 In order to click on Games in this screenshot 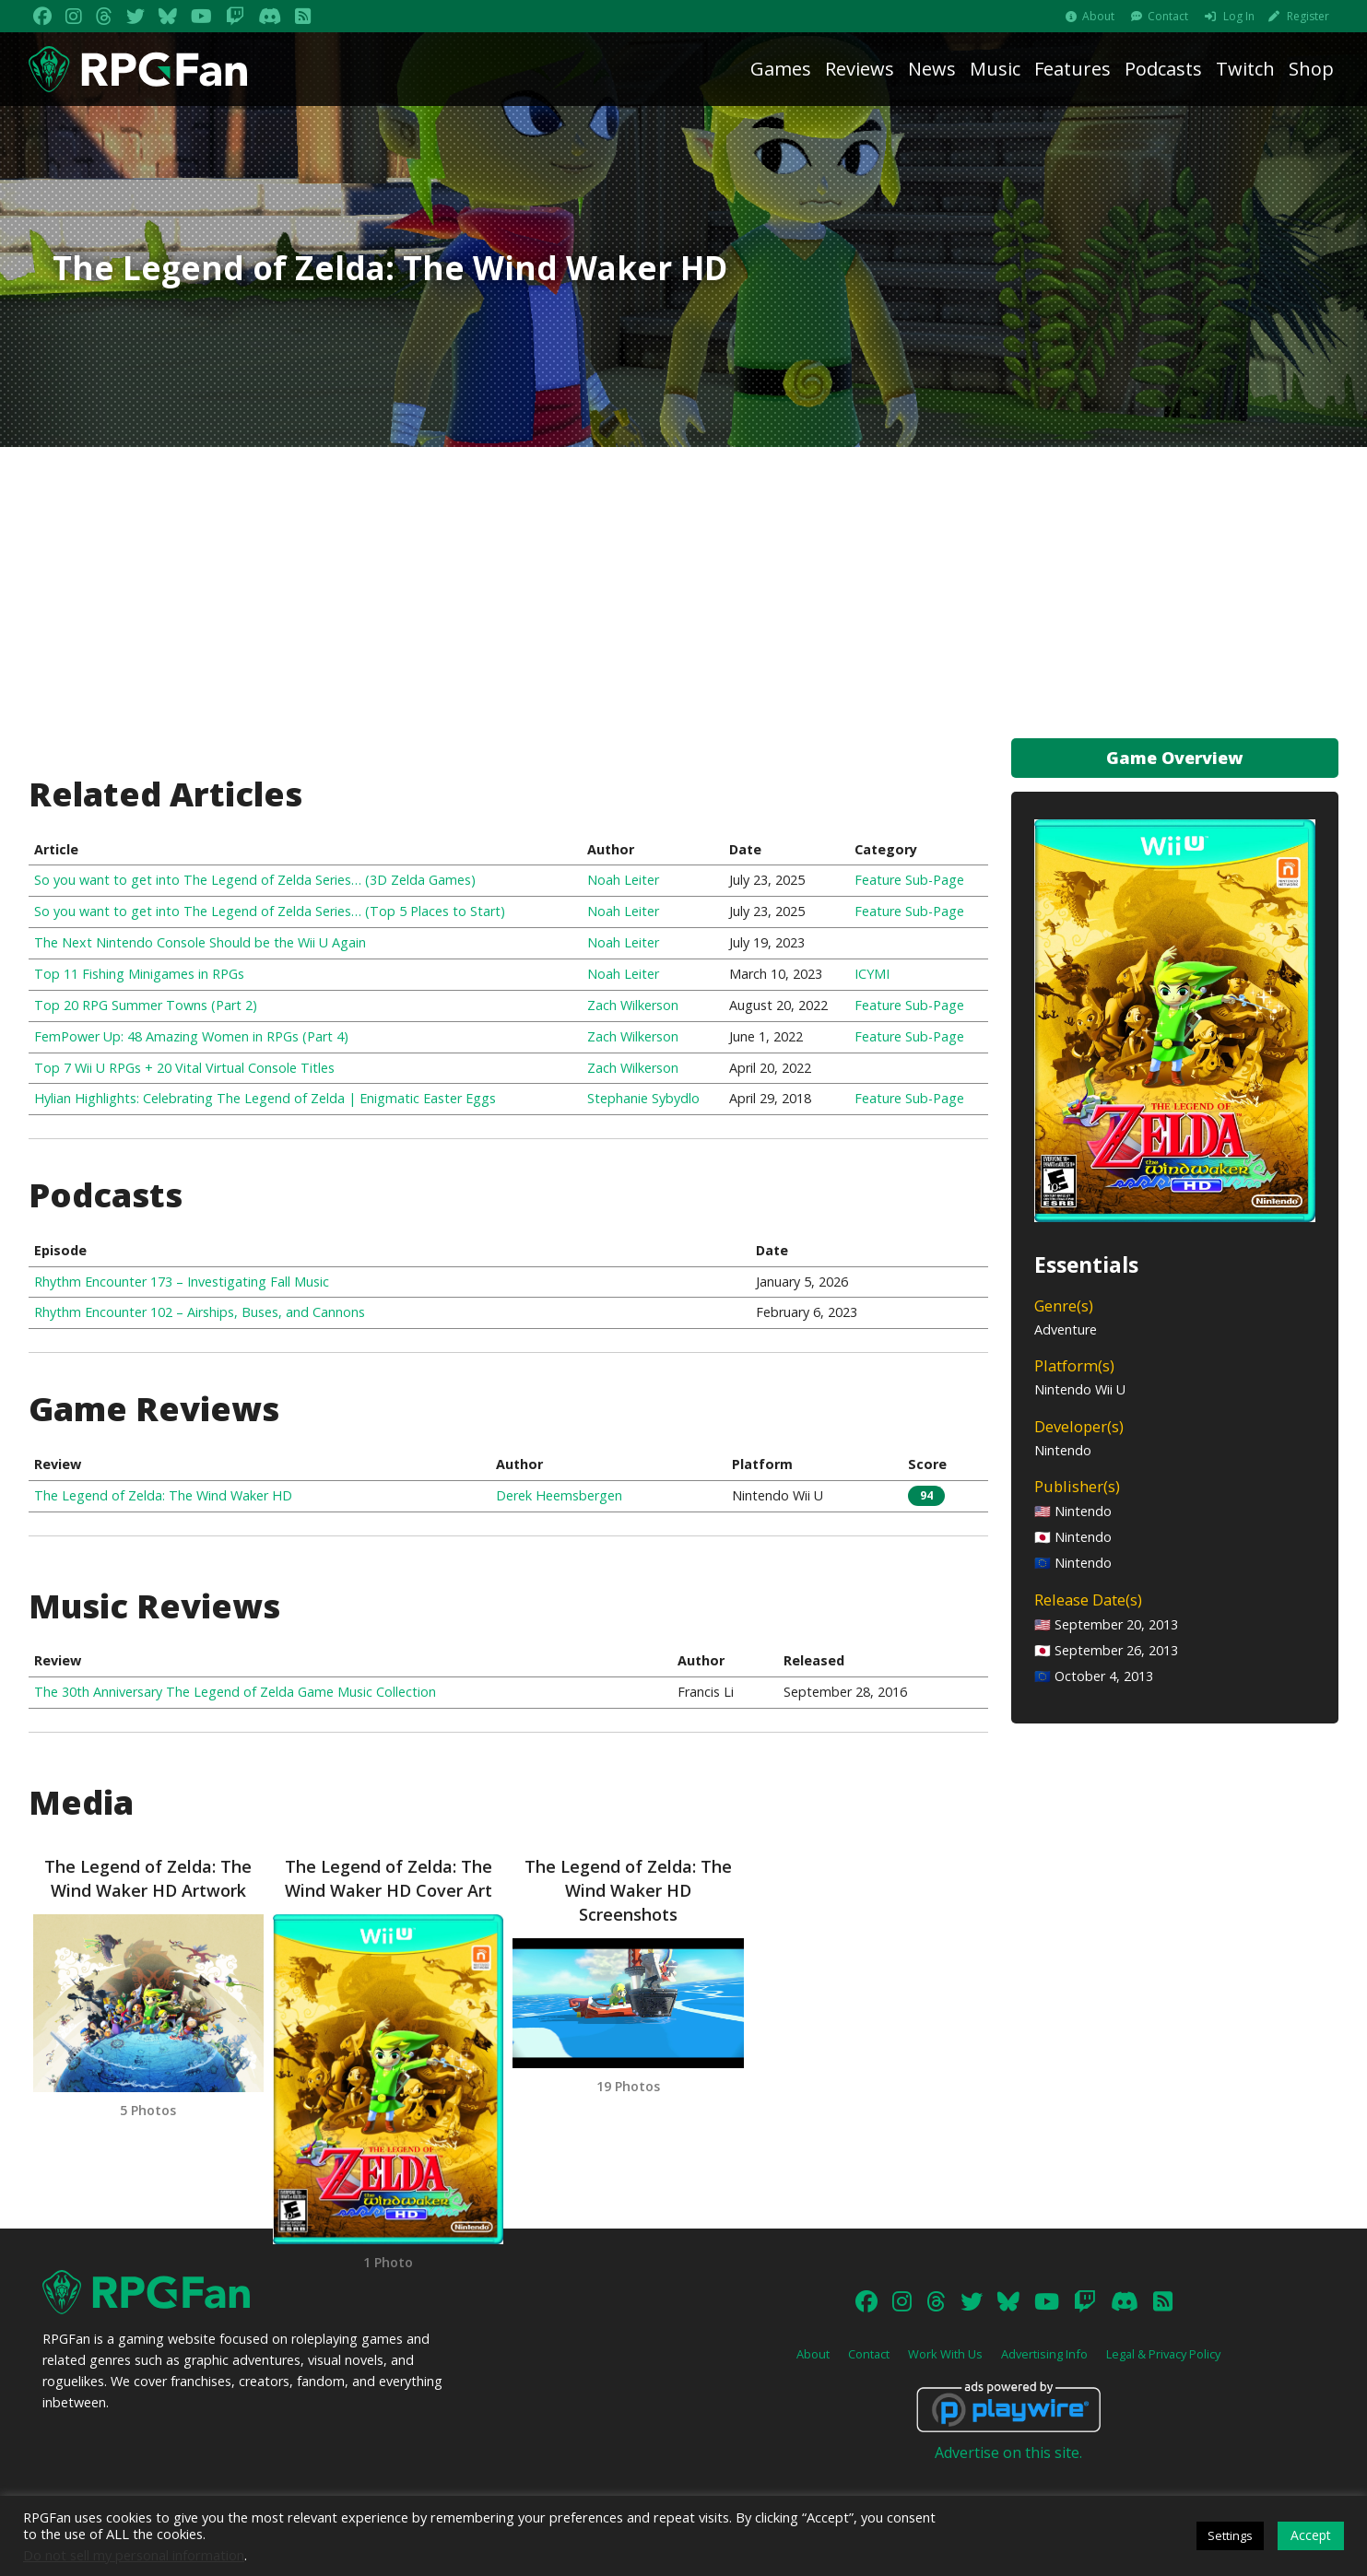, I will do `click(780, 68)`.